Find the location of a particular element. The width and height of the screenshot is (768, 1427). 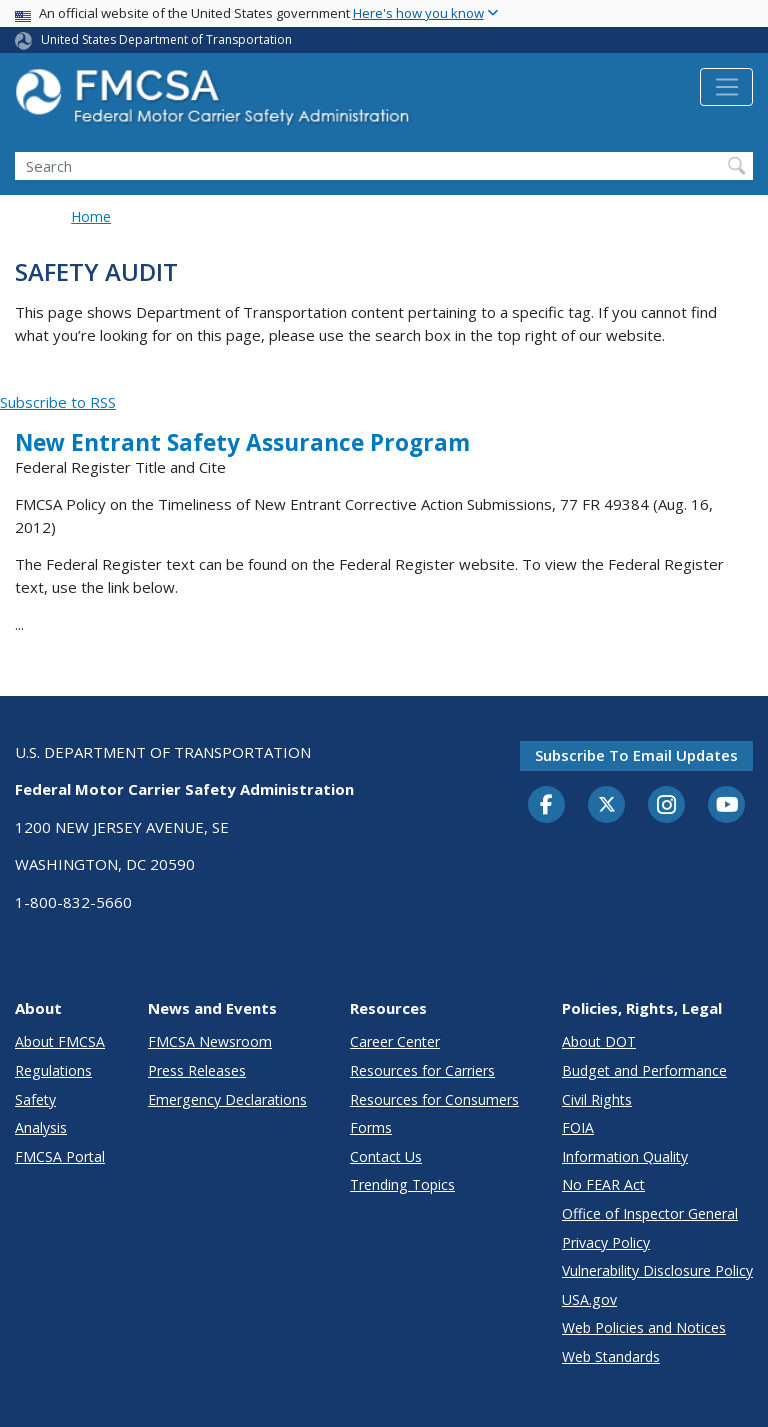

FOIA is located at coordinates (578, 1127).